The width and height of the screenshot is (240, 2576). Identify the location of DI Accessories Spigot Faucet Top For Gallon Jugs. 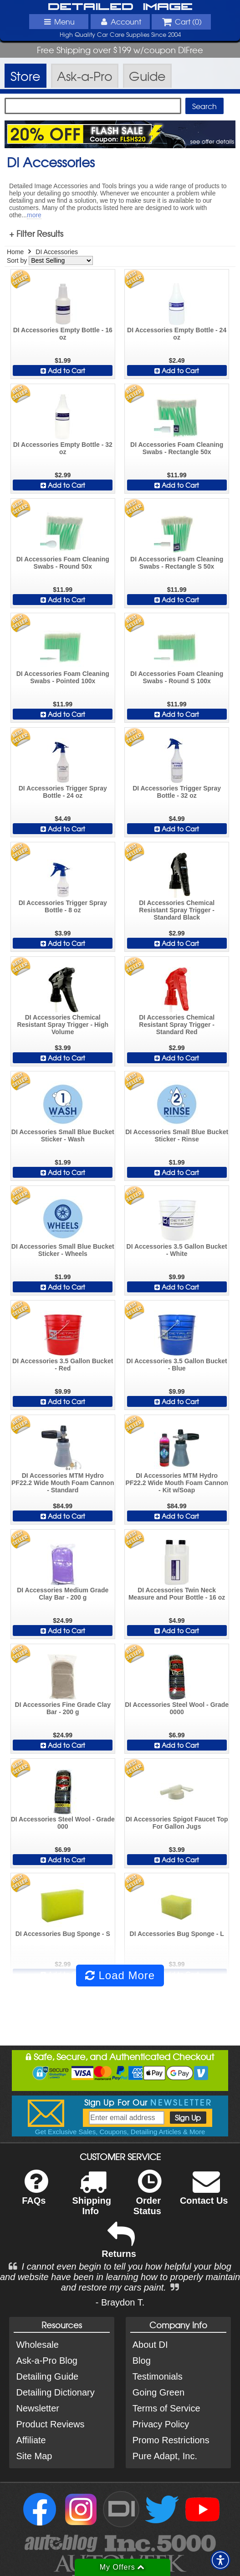
(177, 1823).